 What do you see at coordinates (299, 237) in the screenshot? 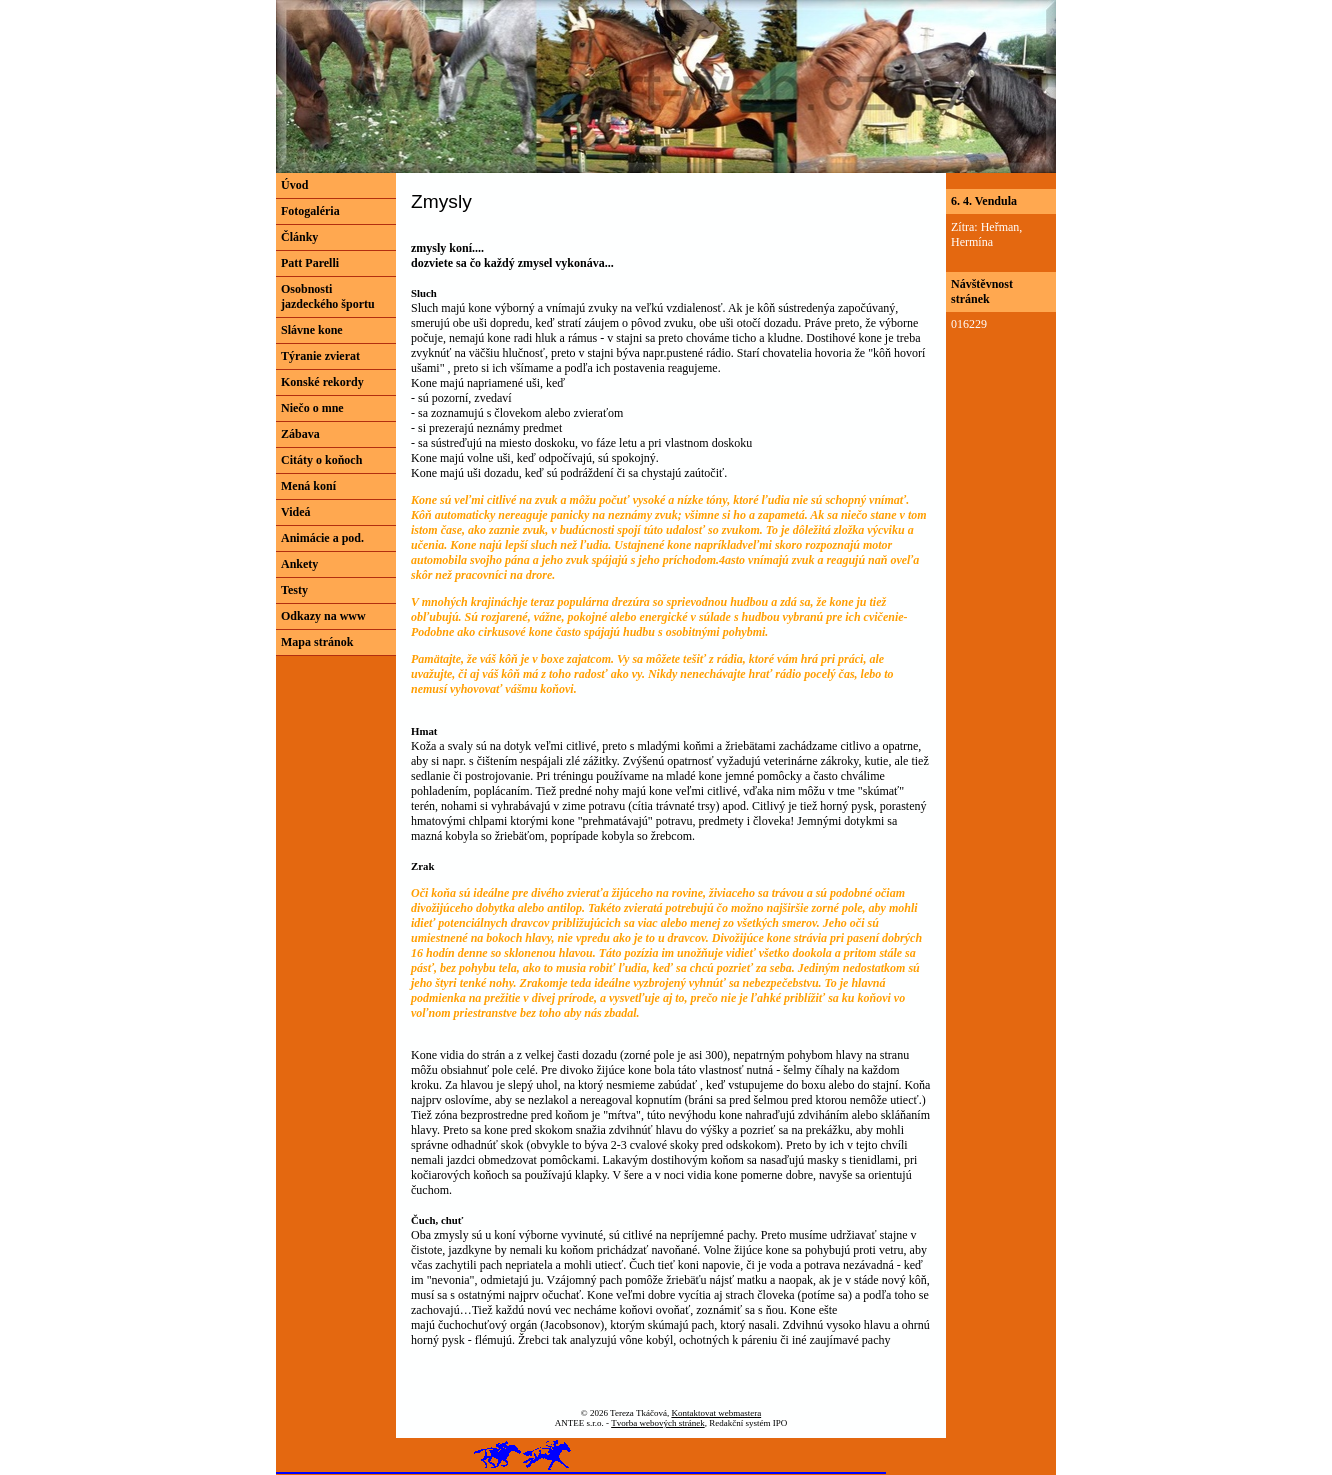
I see `Články` at bounding box center [299, 237].